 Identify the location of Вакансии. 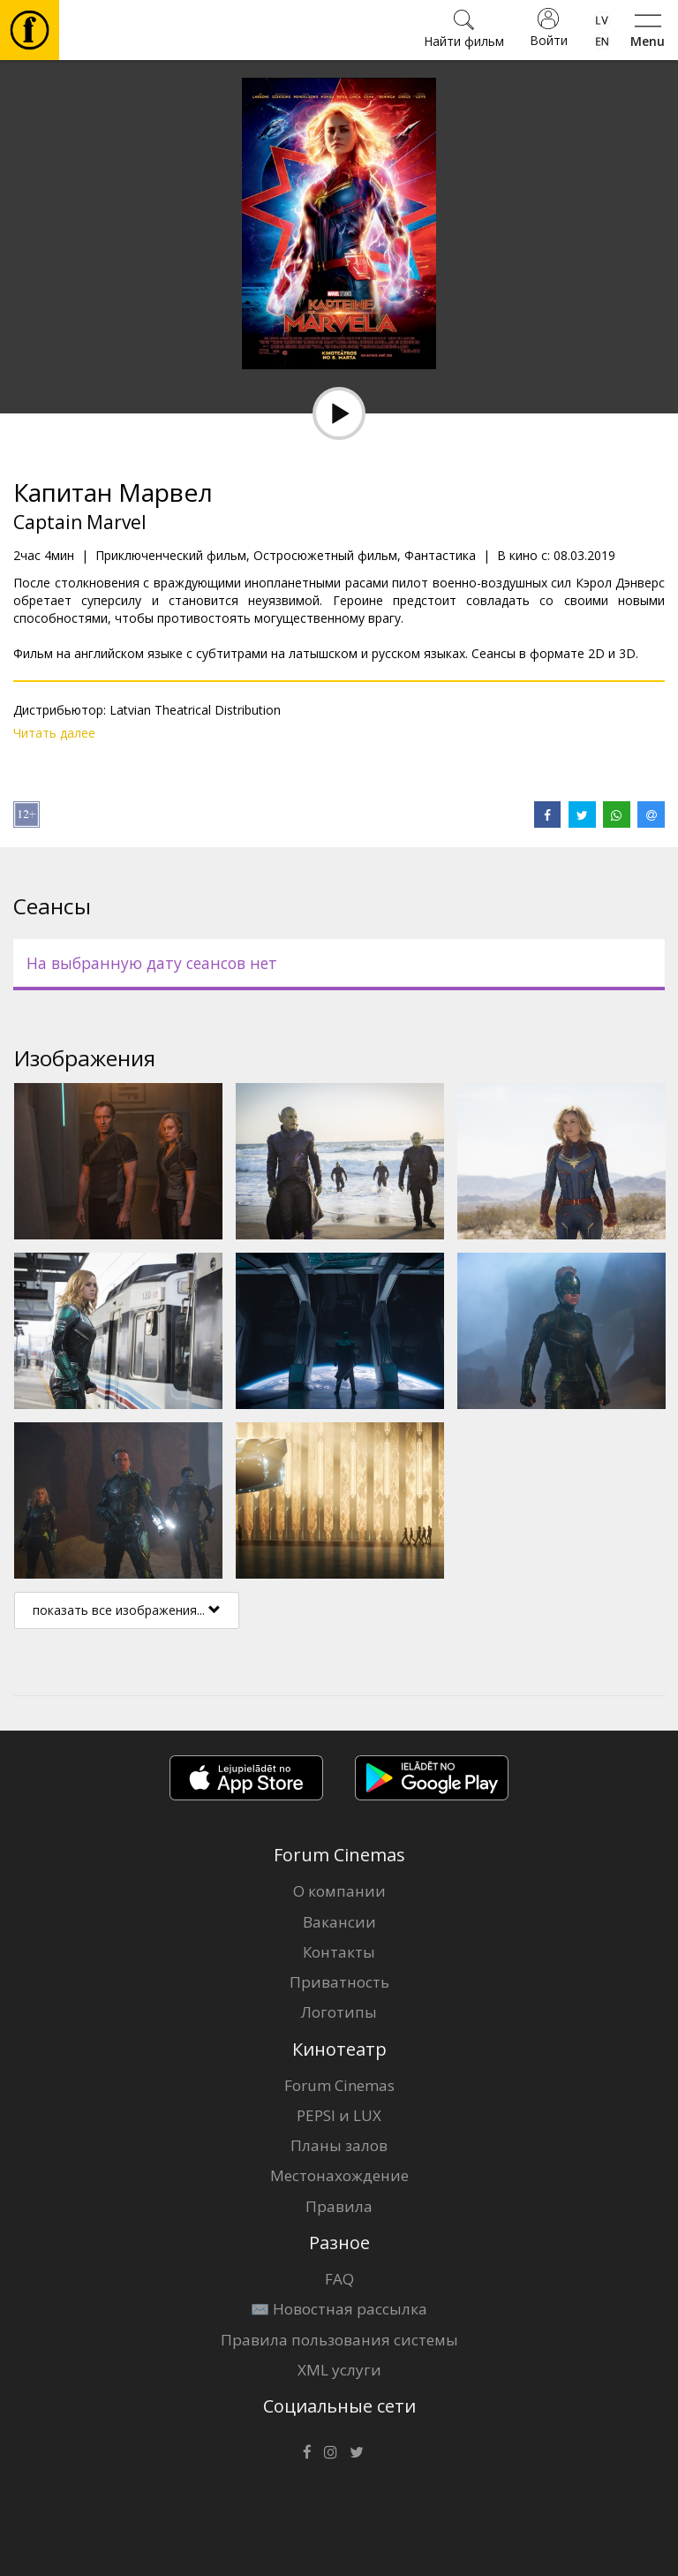
(339, 1922).